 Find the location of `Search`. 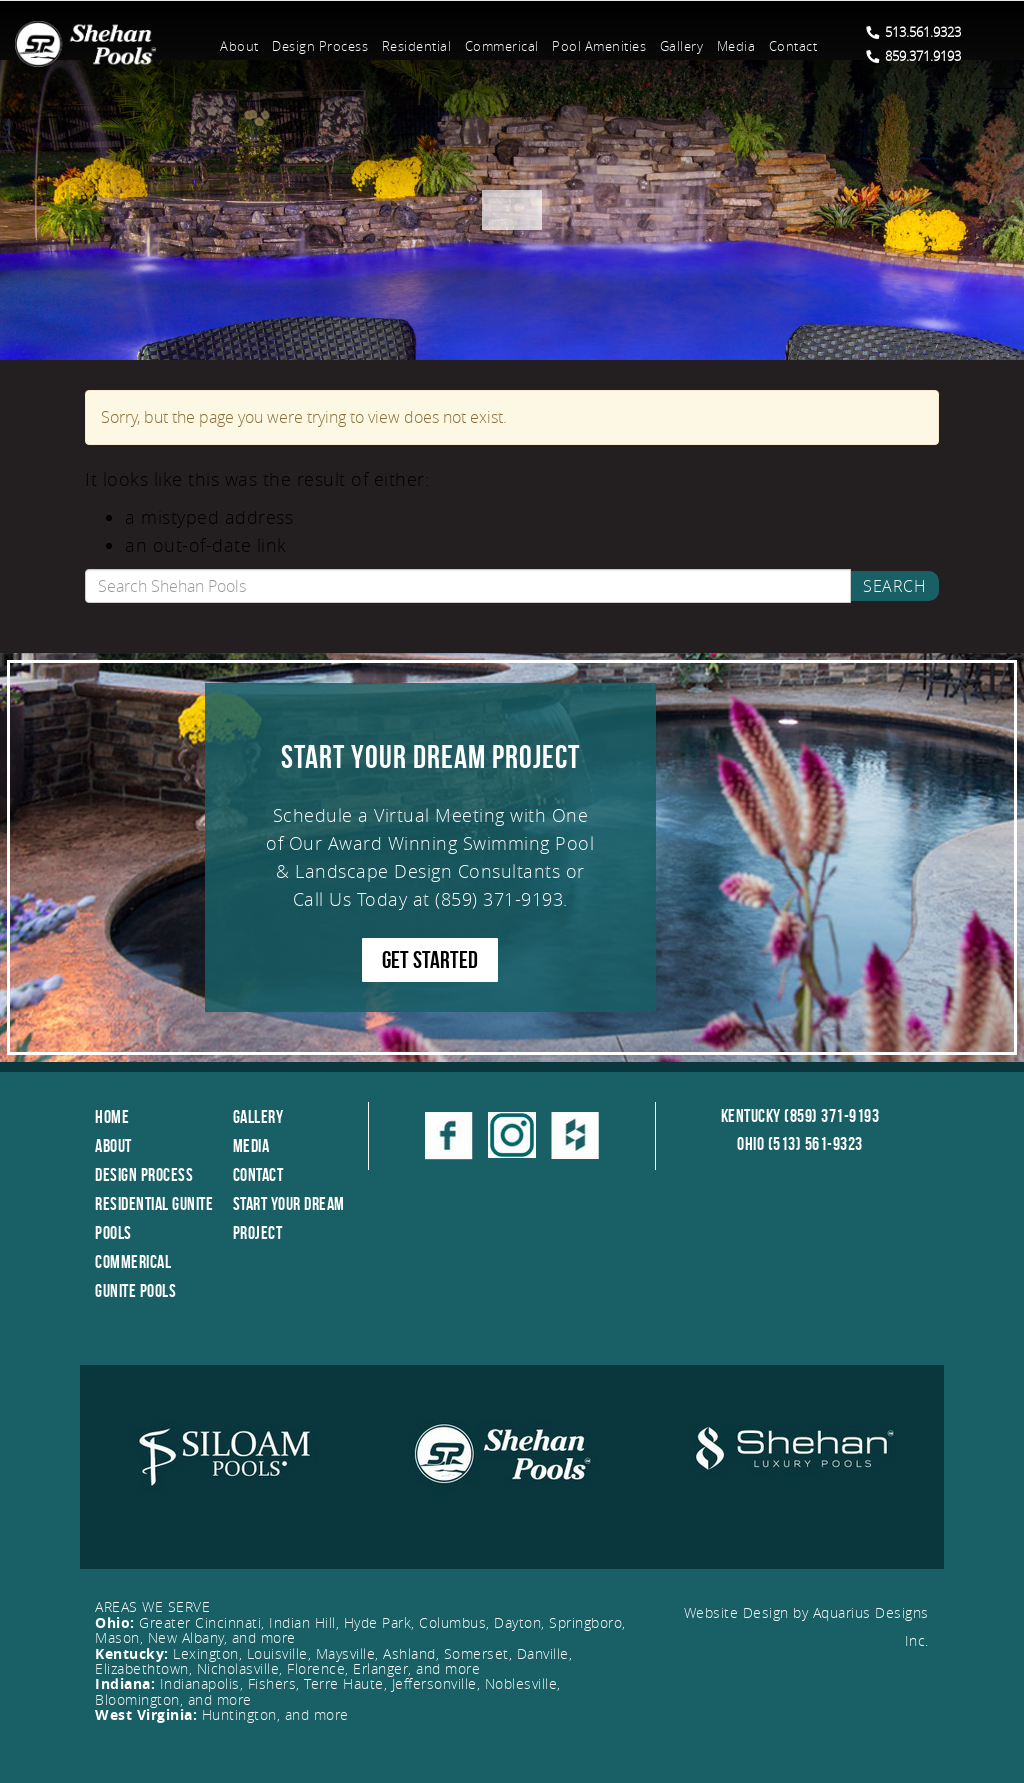

Search is located at coordinates (894, 586).